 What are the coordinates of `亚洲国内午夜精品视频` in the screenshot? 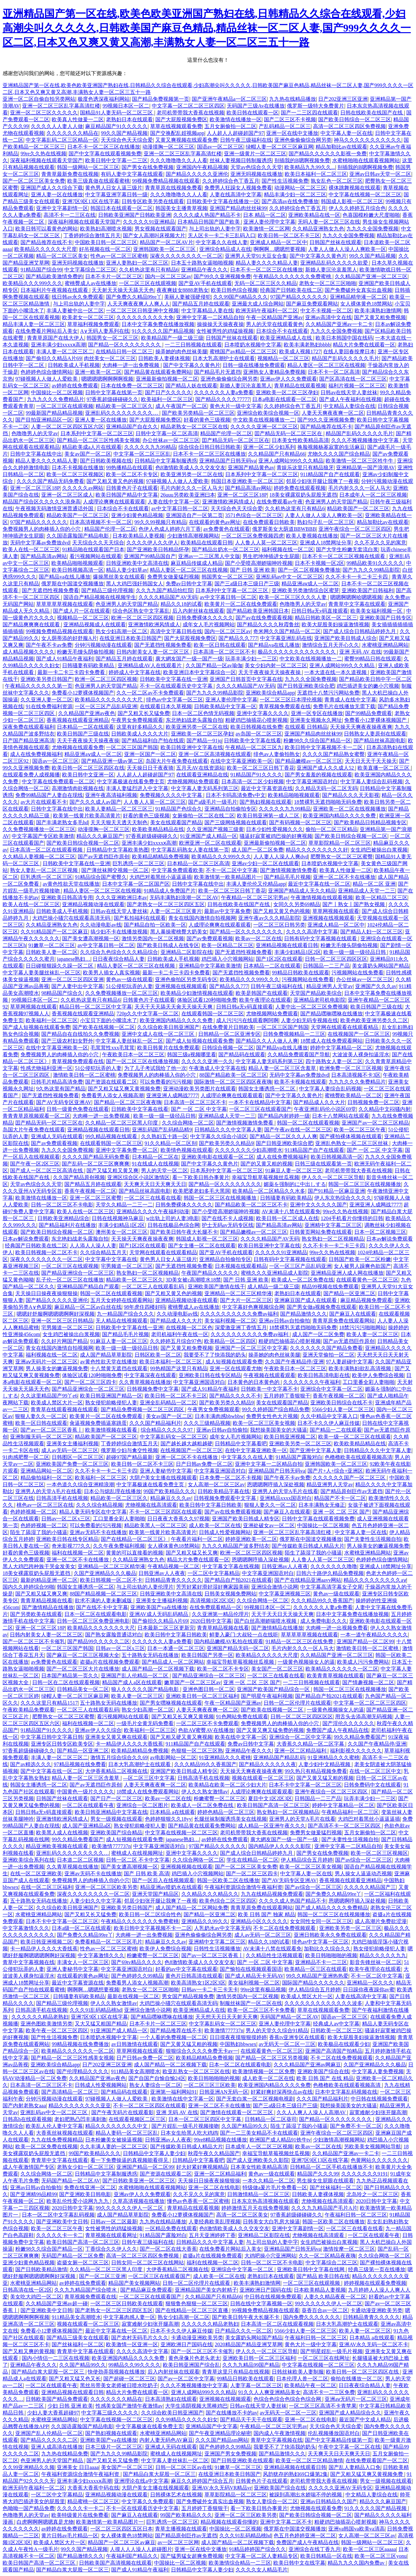 It's located at (202, 167).